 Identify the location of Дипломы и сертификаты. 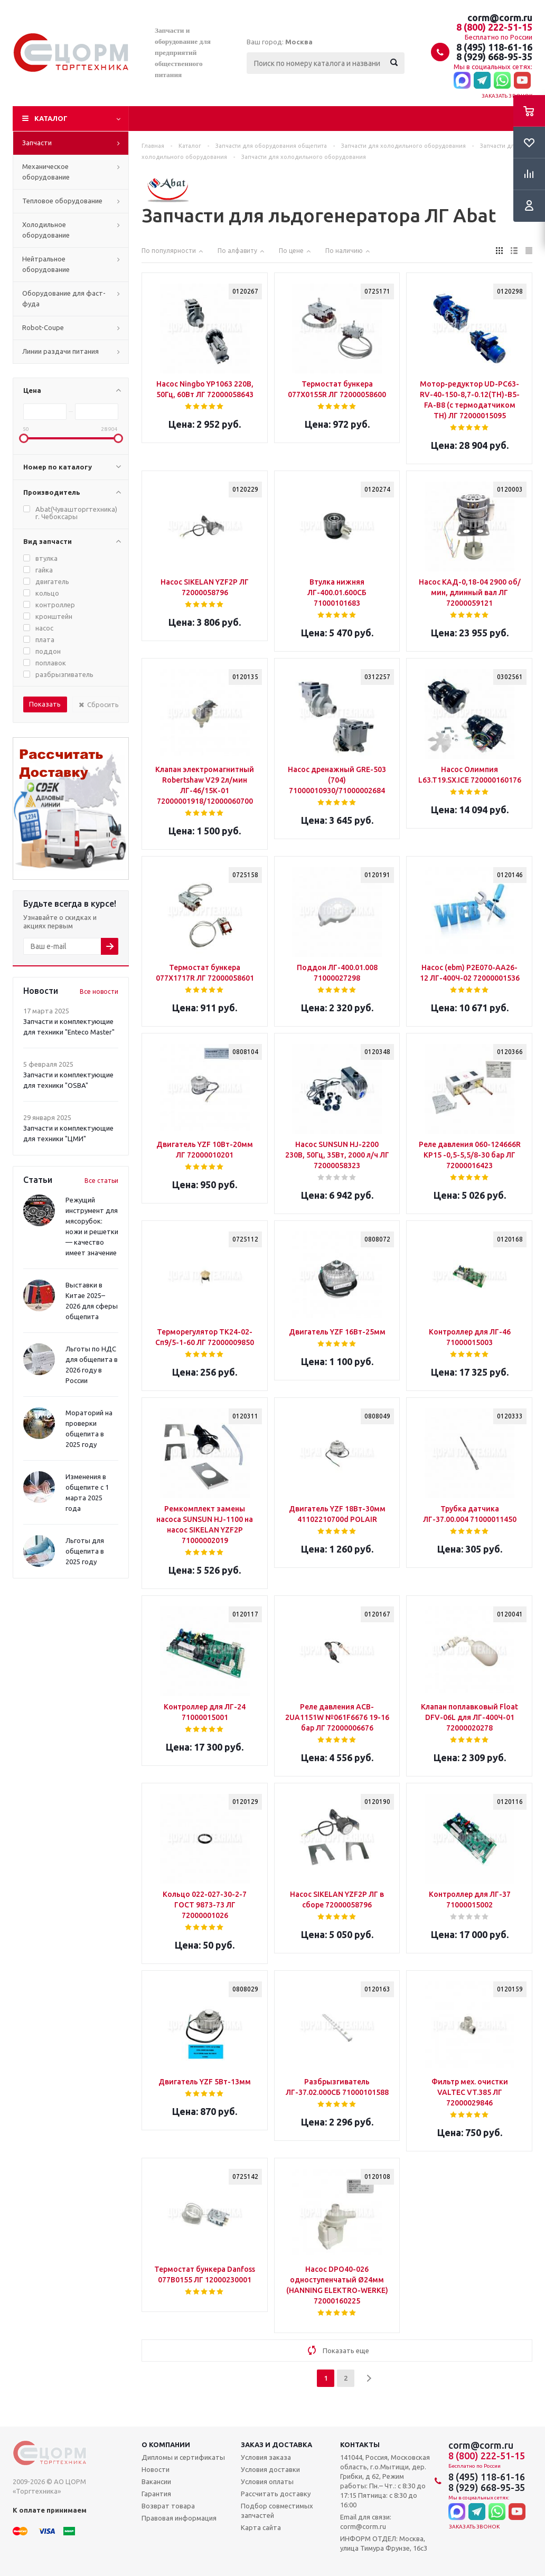
(183, 2457).